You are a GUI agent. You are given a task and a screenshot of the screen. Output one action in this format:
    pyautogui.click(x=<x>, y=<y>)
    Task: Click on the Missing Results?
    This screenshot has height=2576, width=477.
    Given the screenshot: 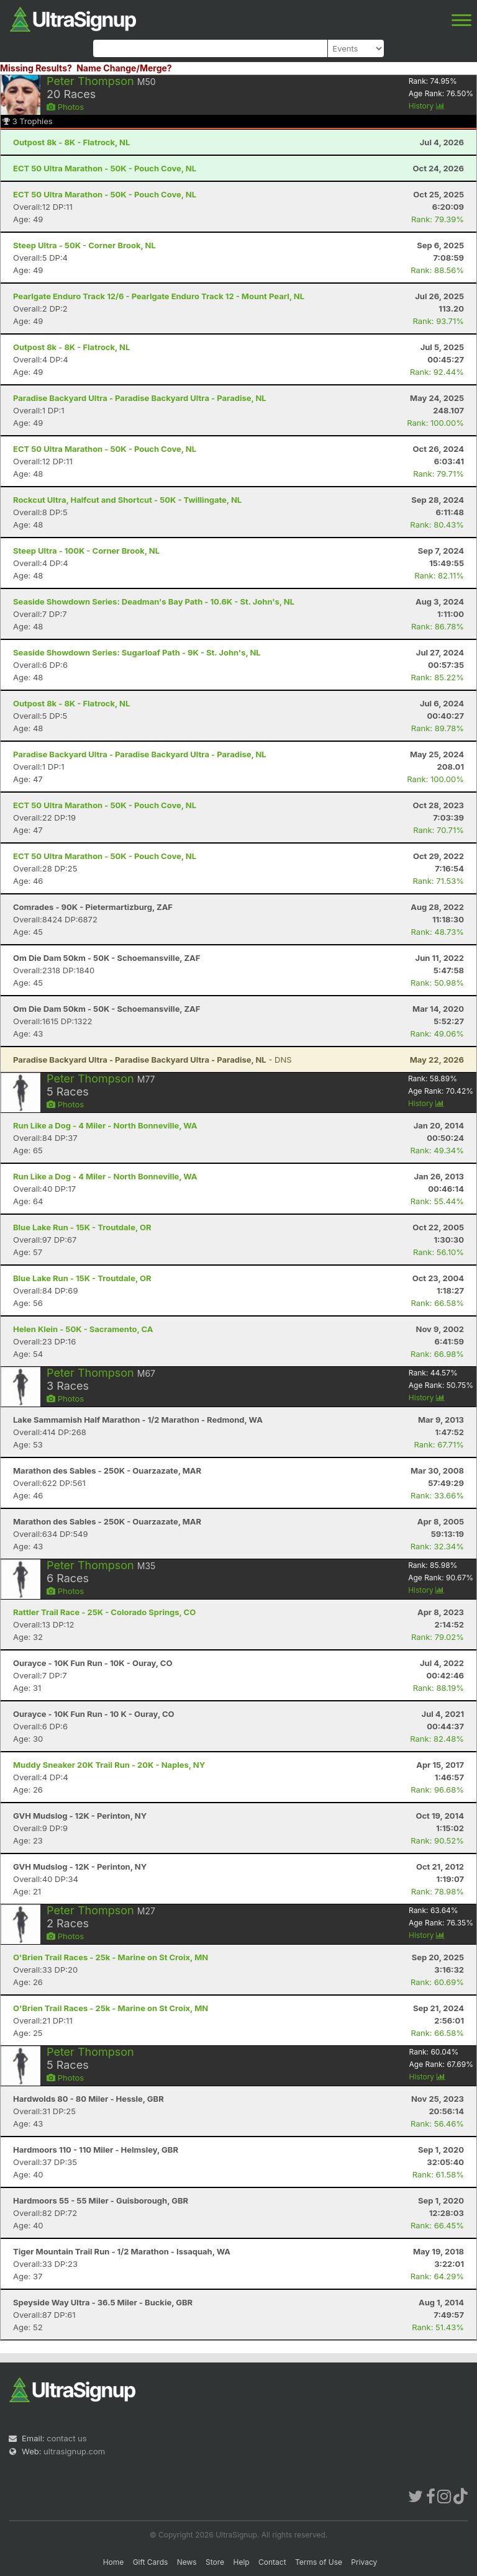 What is the action you would take?
    pyautogui.click(x=36, y=68)
    